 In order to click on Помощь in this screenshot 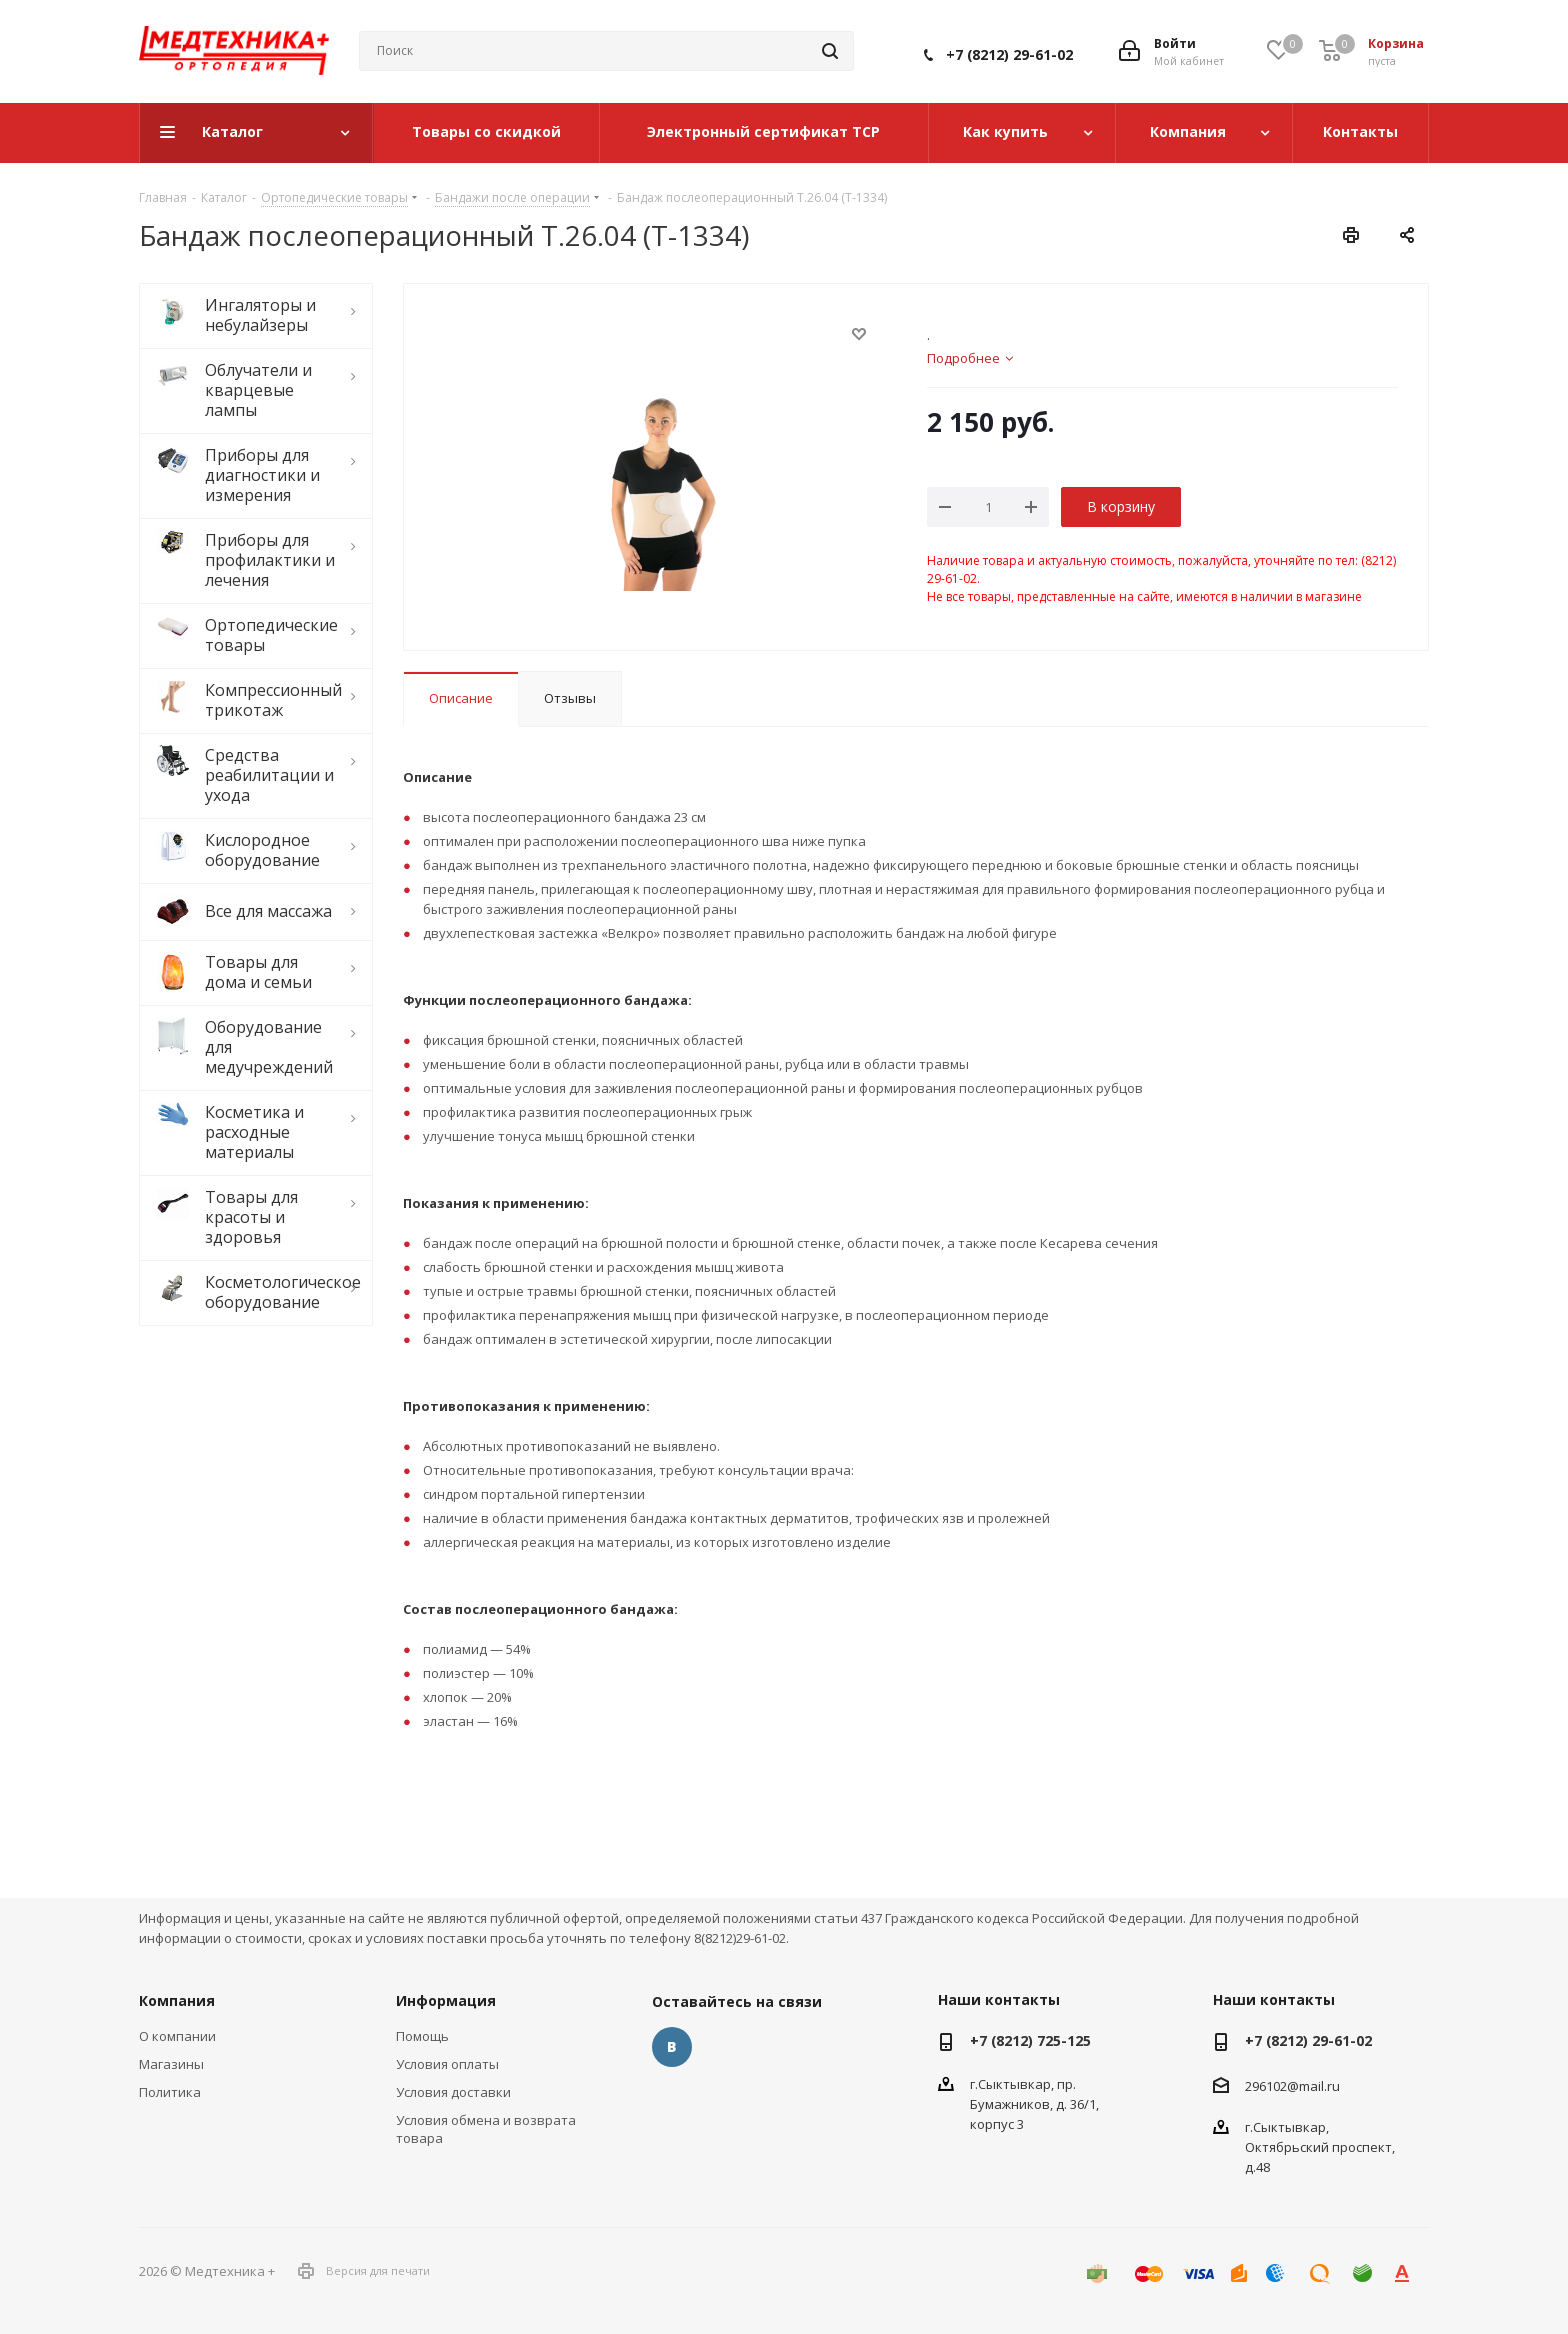, I will do `click(422, 2036)`.